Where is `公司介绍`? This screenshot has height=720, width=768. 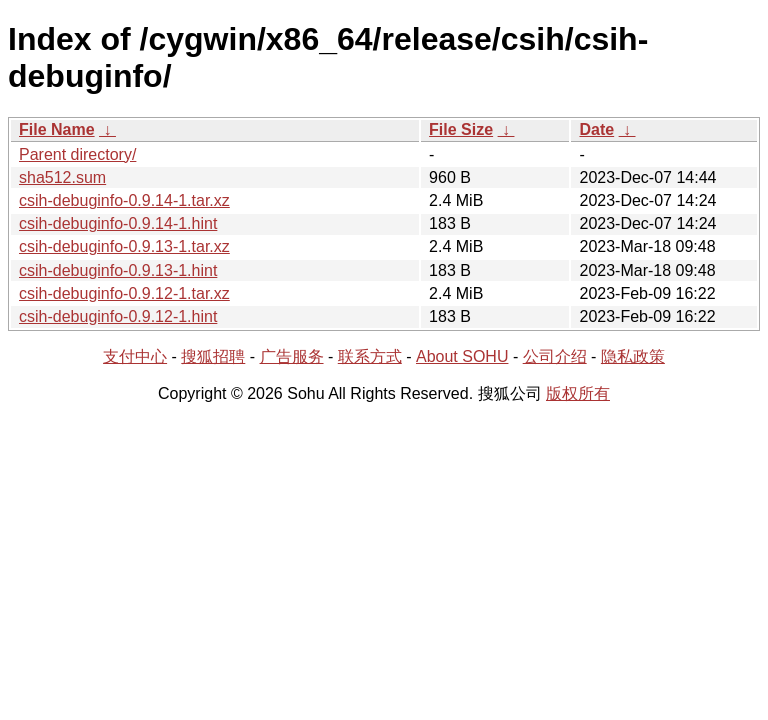 公司介绍 is located at coordinates (555, 356).